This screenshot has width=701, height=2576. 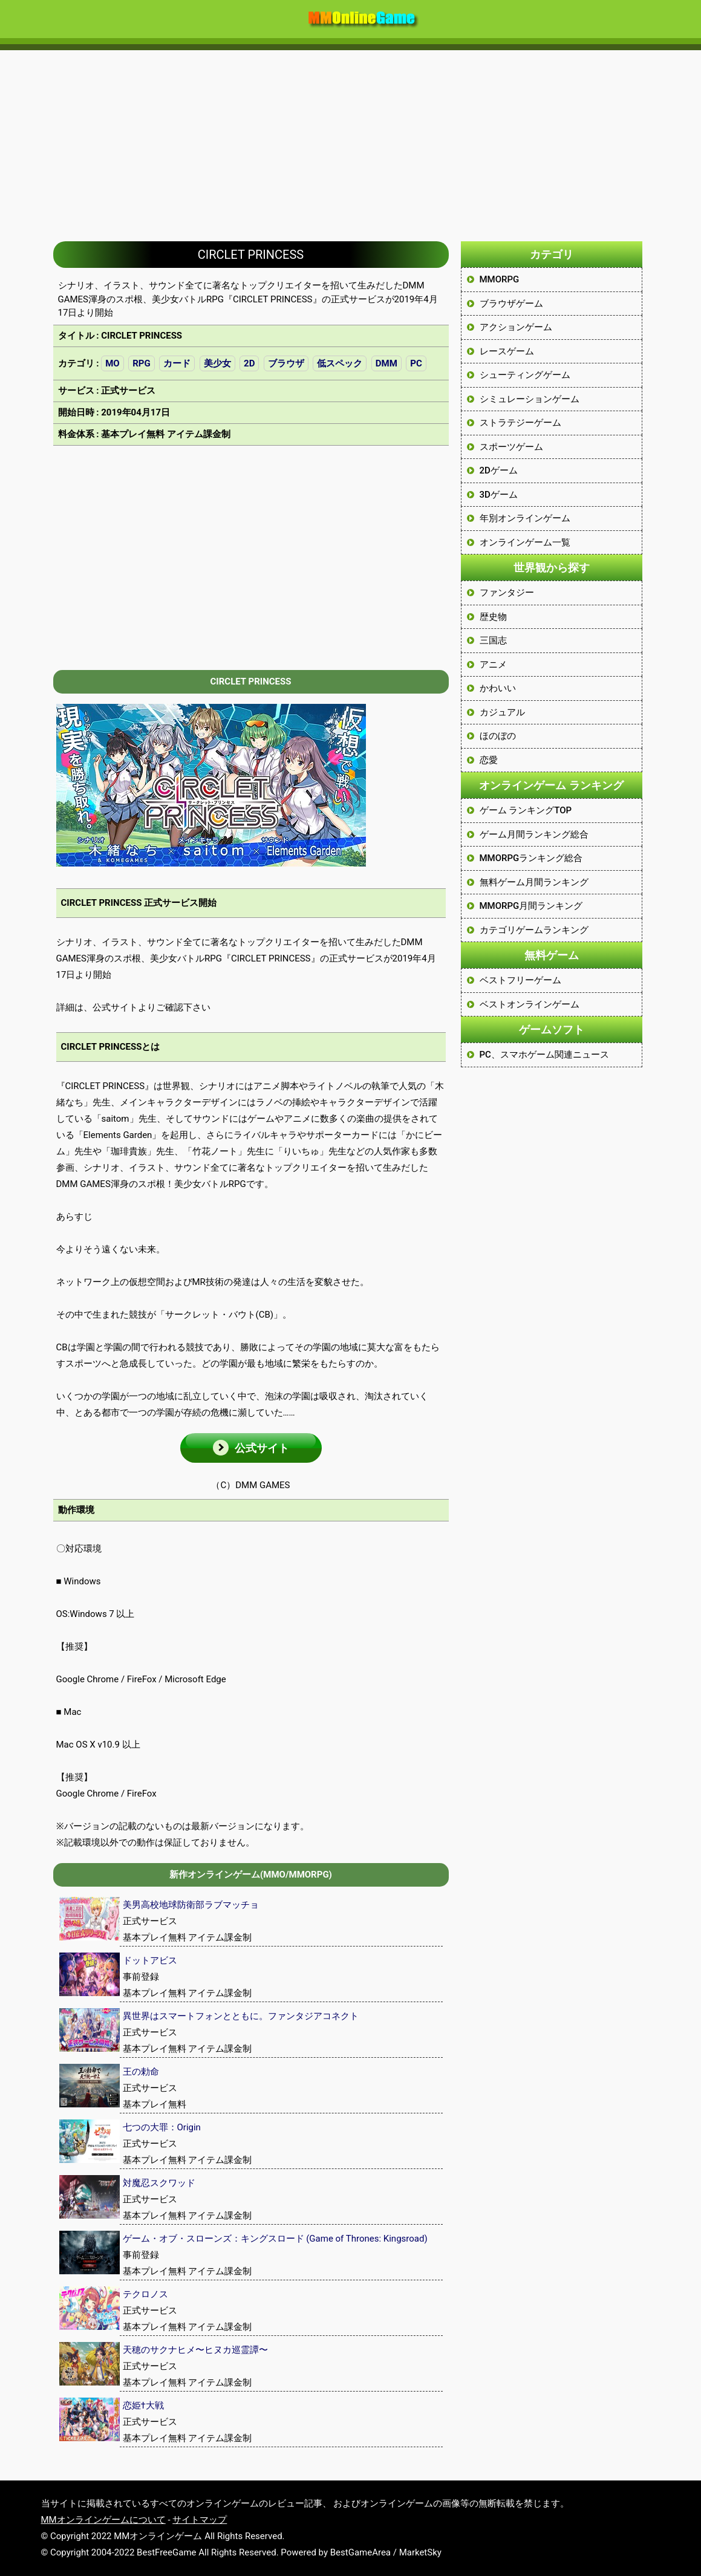 I want to click on PC, so click(x=416, y=363).